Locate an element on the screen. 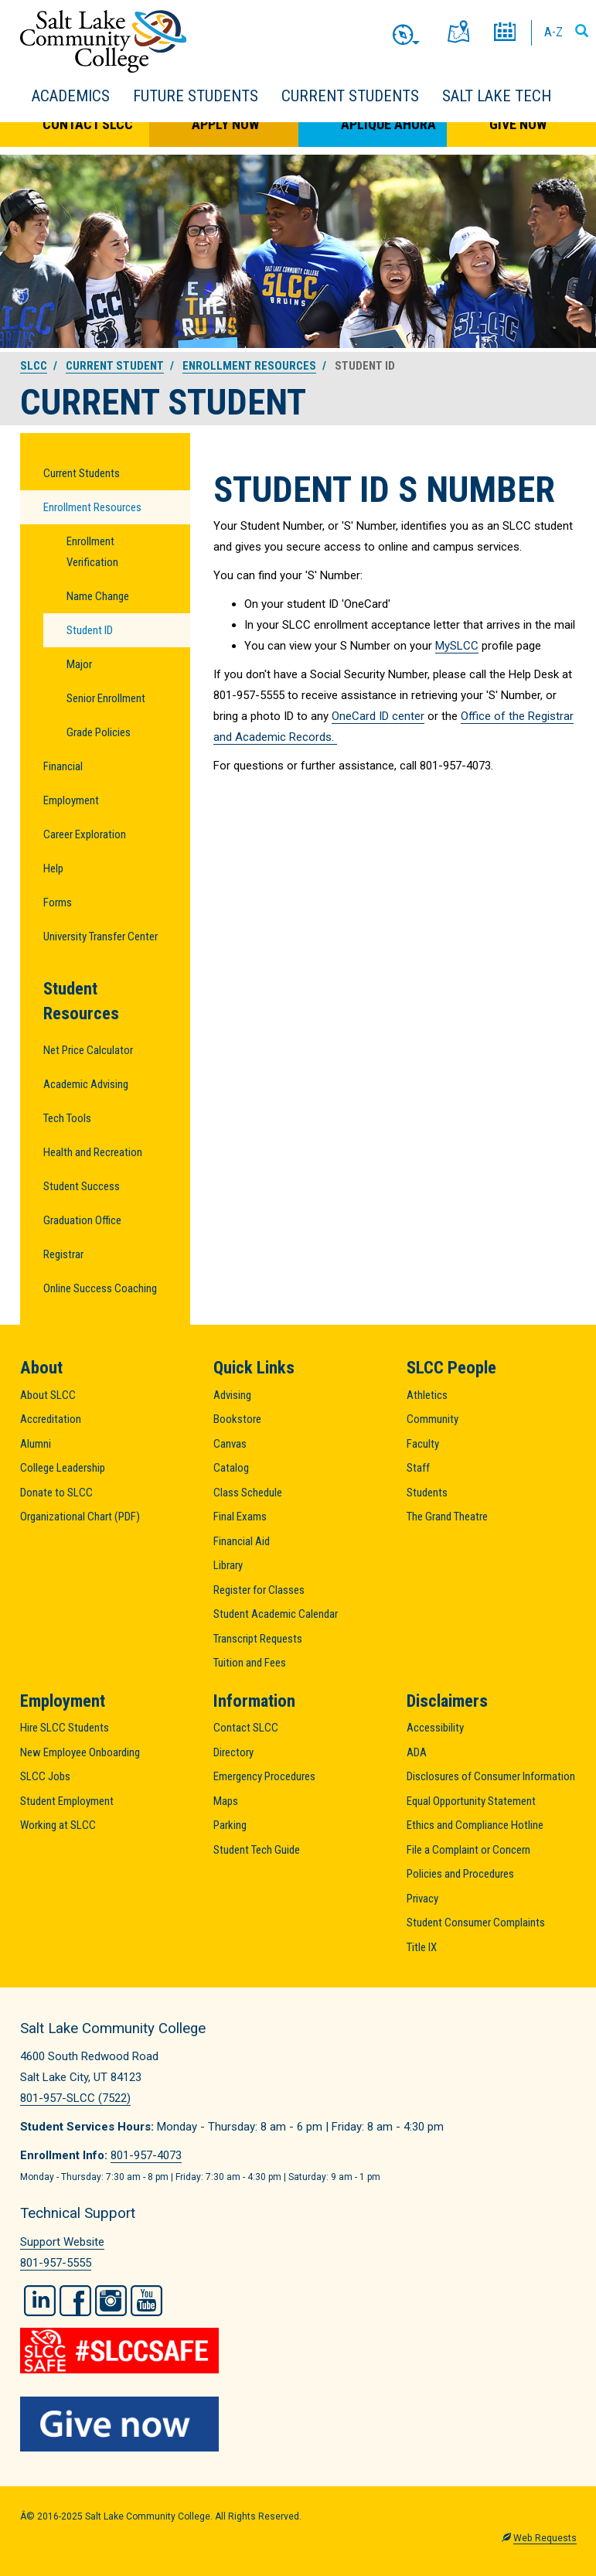  Web Requests is located at coordinates (545, 2538).